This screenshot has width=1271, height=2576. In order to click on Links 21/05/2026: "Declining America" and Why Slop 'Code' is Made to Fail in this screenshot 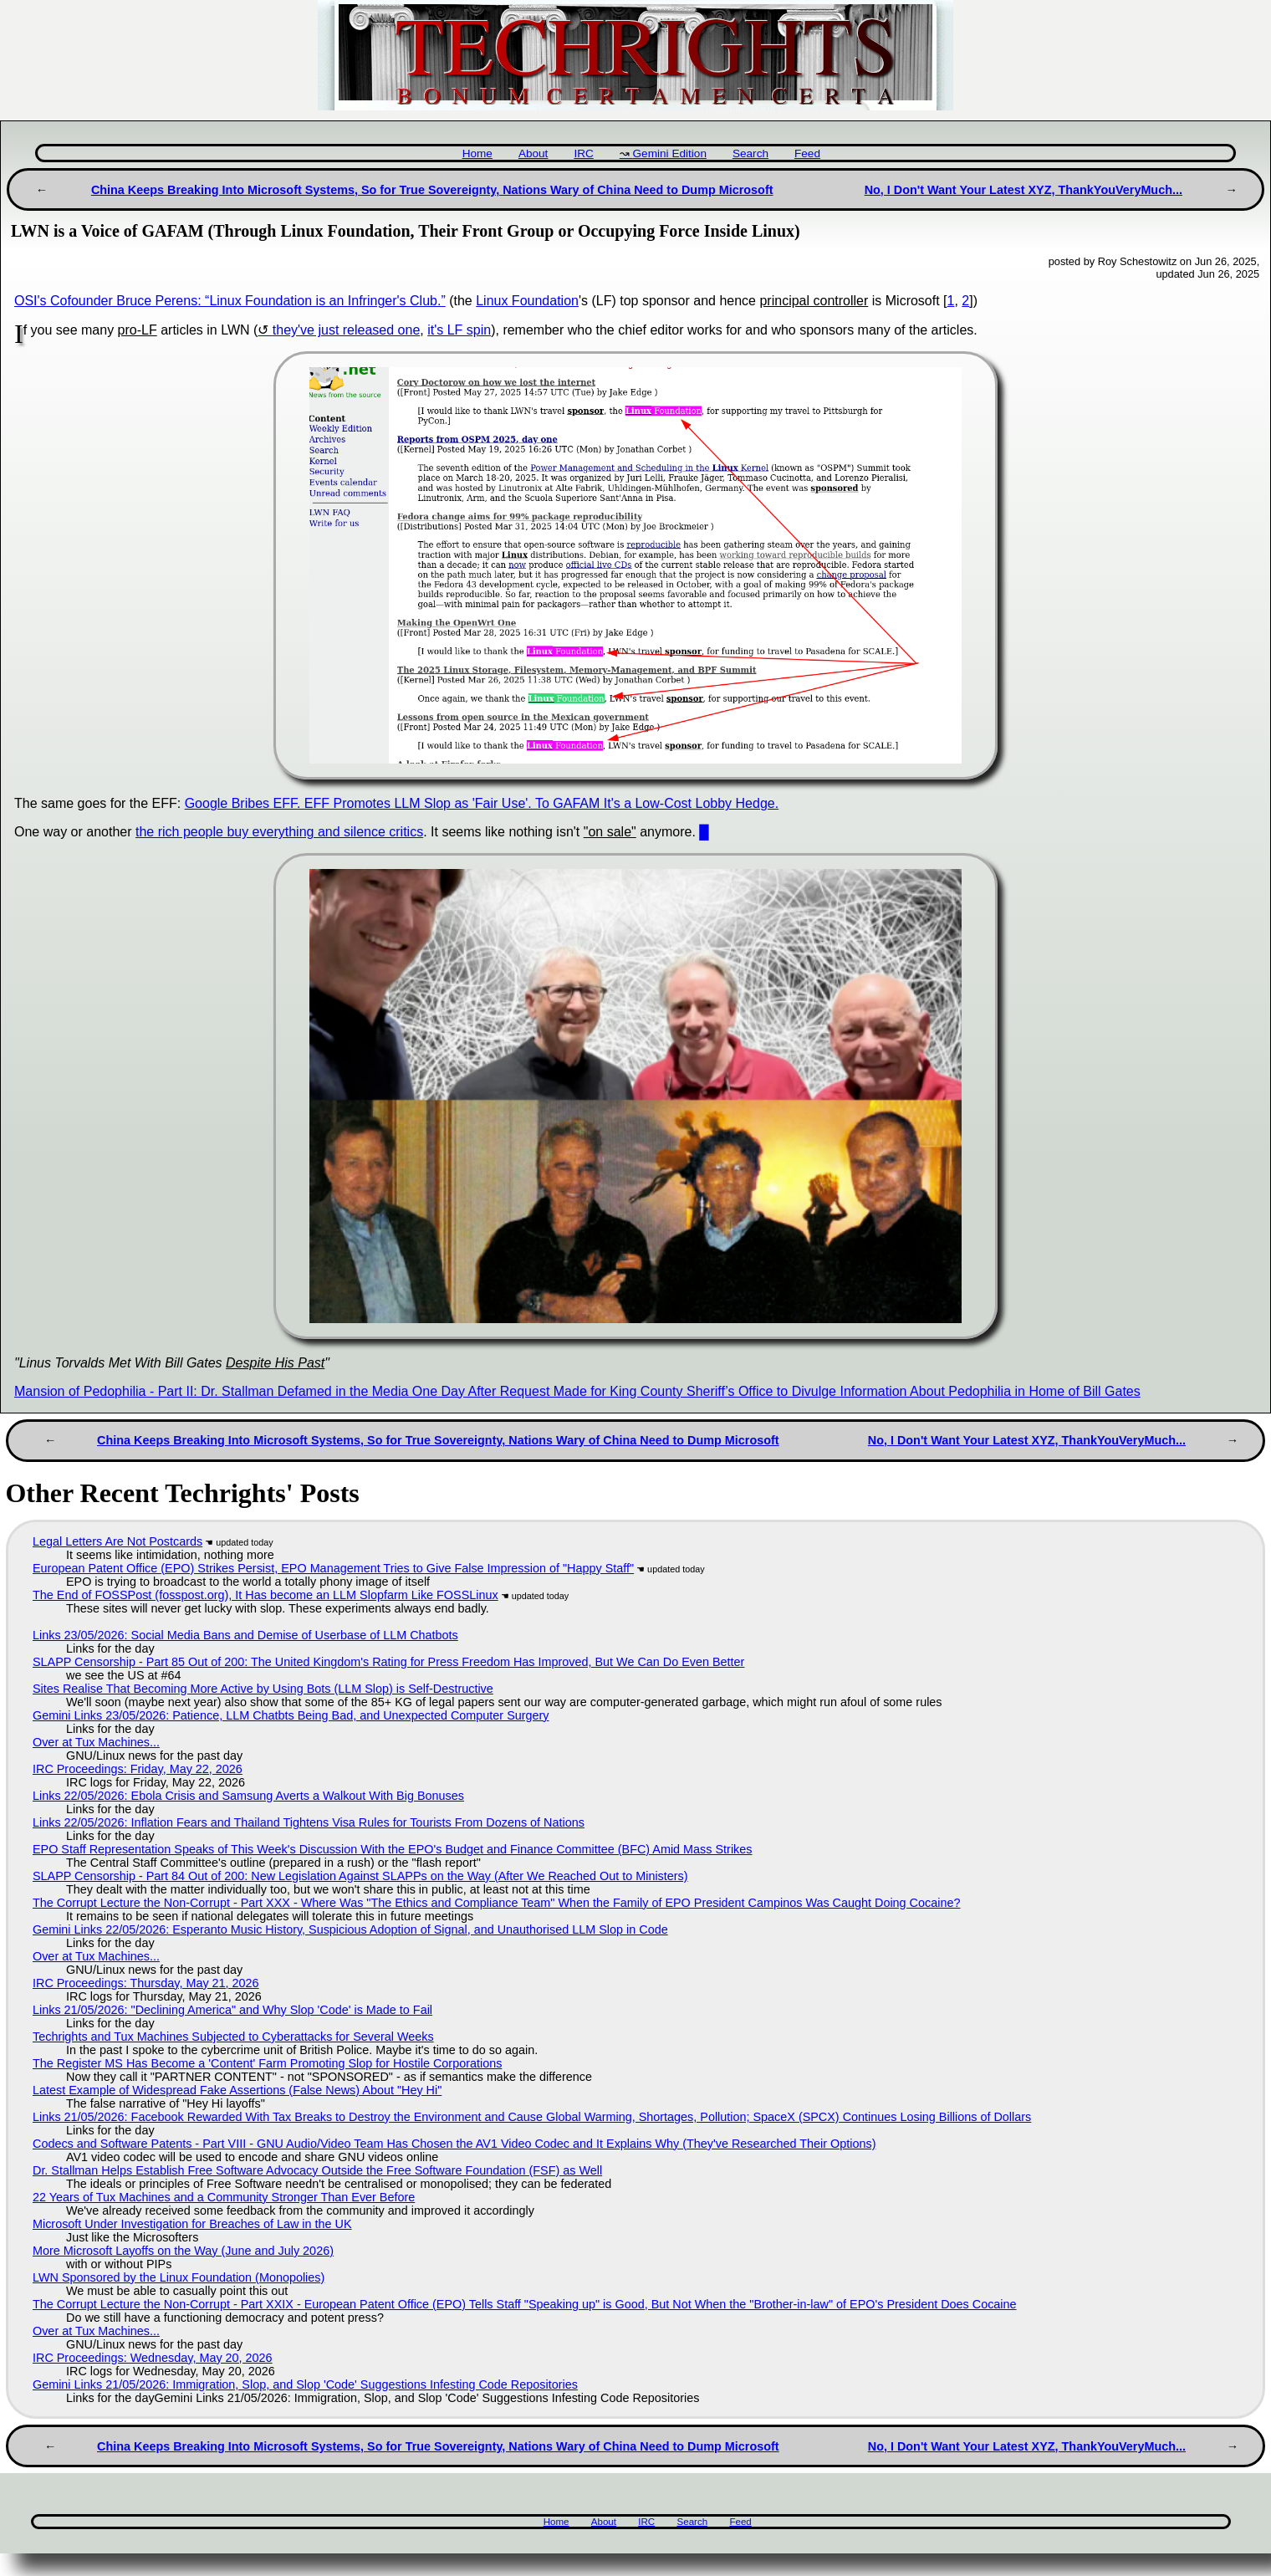, I will do `click(232, 2009)`.